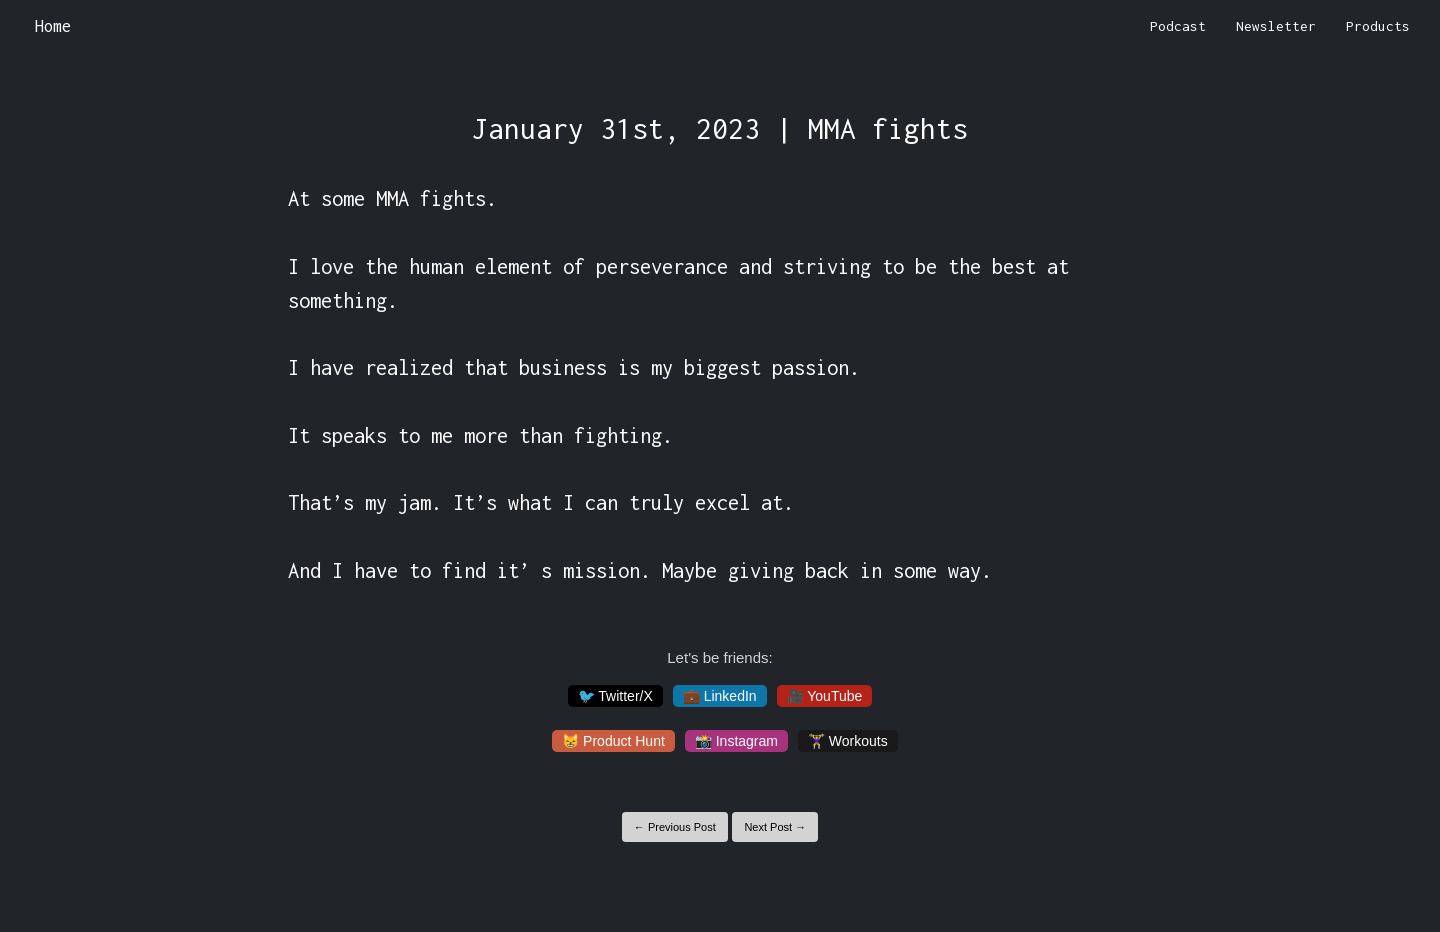 Image resolution: width=1440 pixels, height=932 pixels. Describe the element at coordinates (720, 696) in the screenshot. I see `💼 LinkedIn` at that location.